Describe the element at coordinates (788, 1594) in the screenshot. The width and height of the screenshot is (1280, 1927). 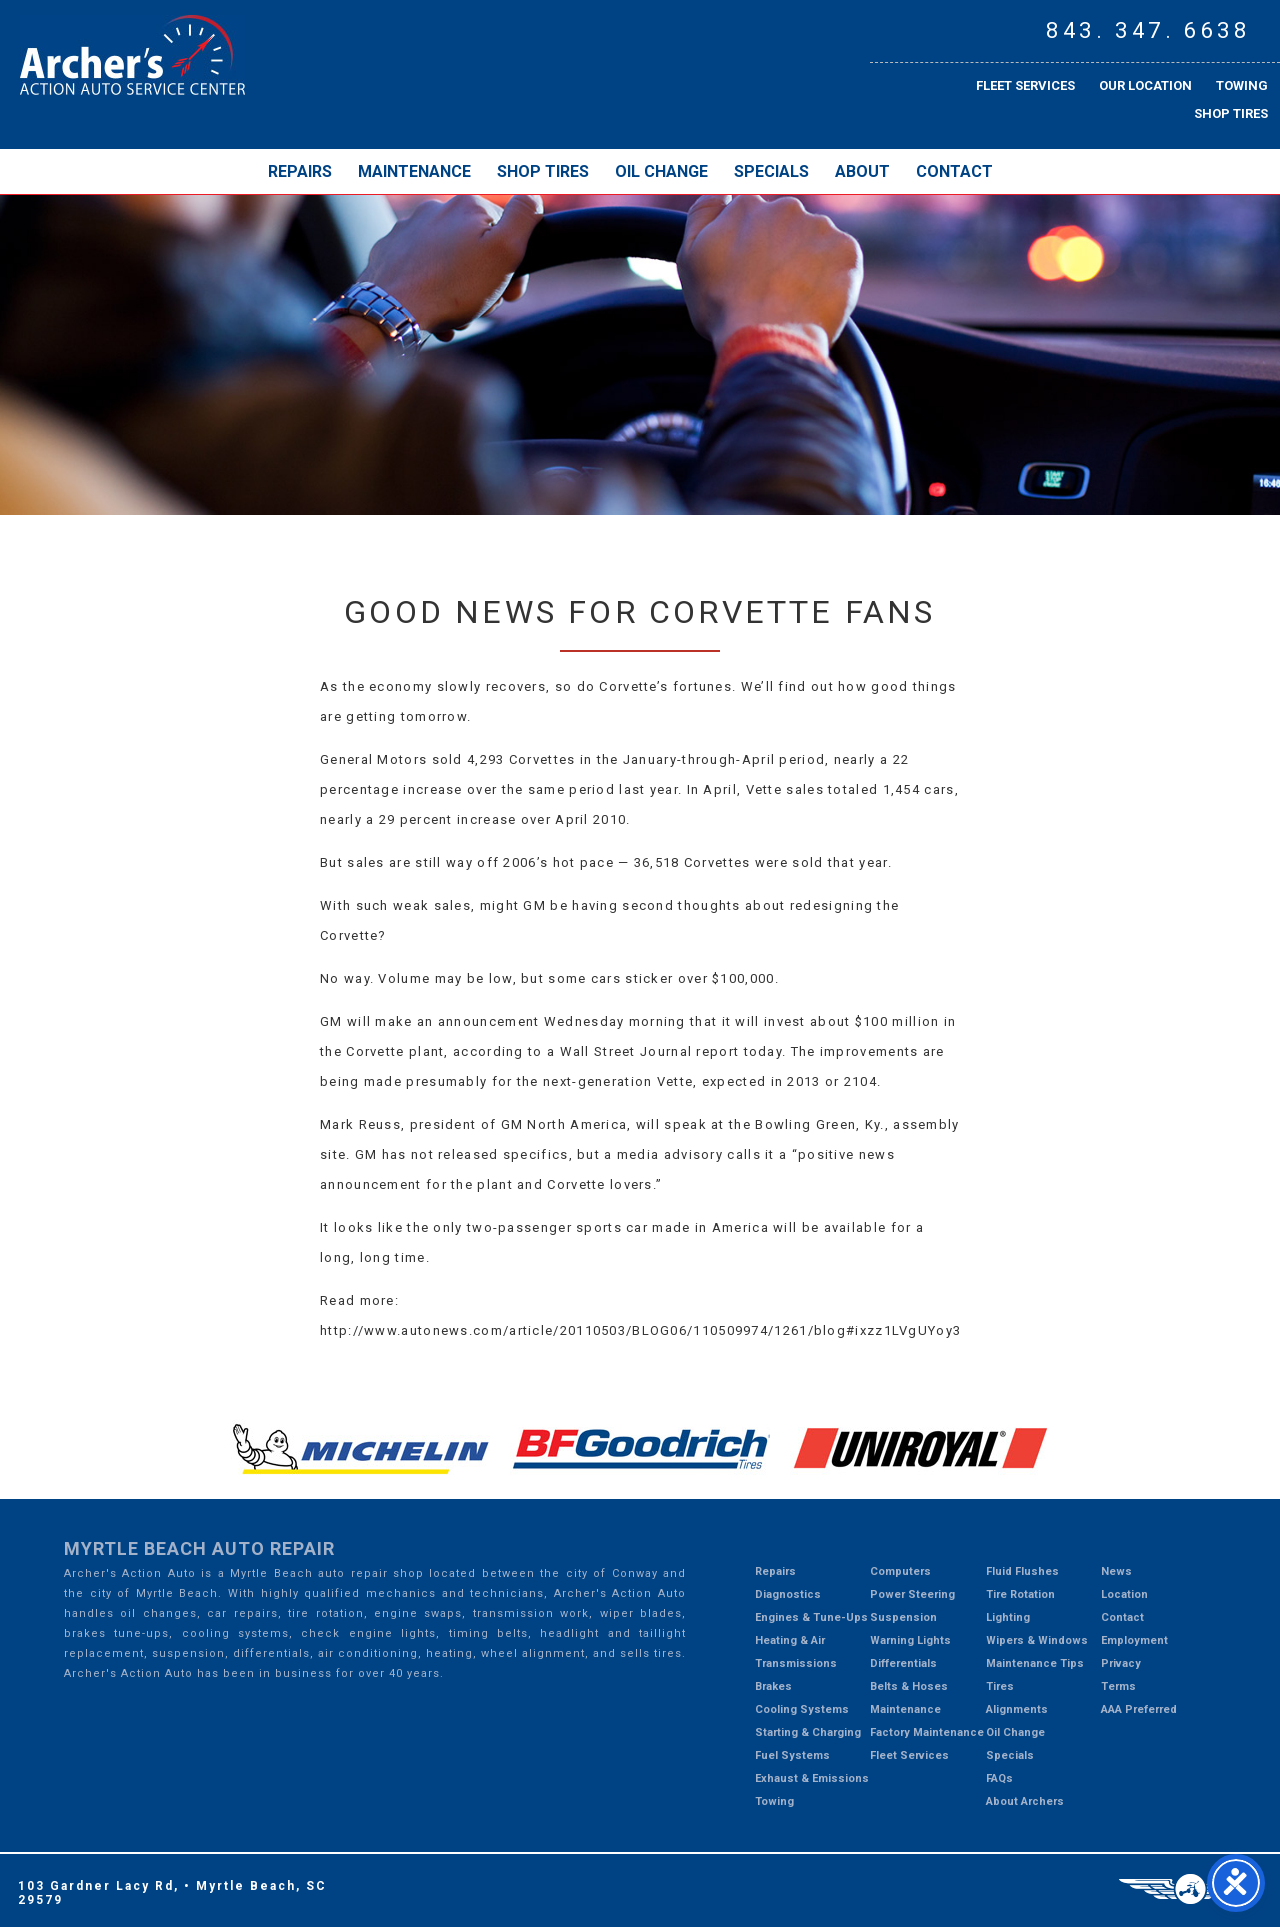
I see `Diagnostics` at that location.